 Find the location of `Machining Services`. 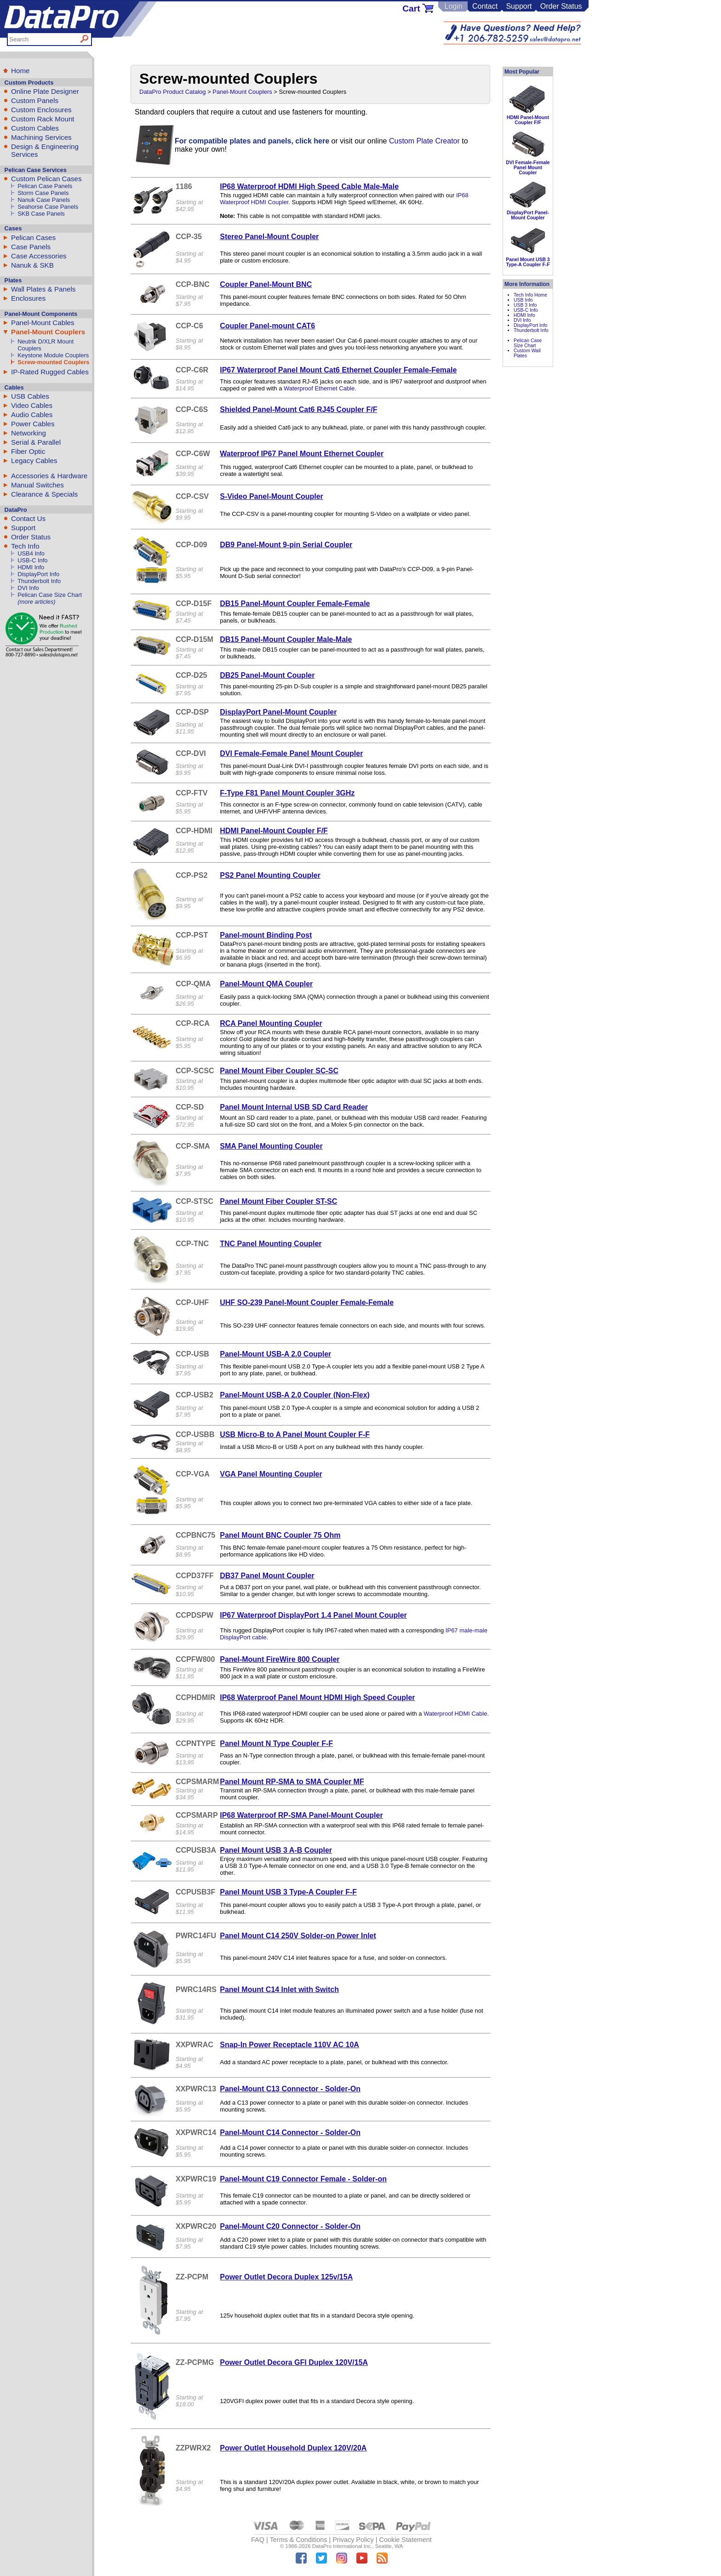

Machining Services is located at coordinates (41, 137).